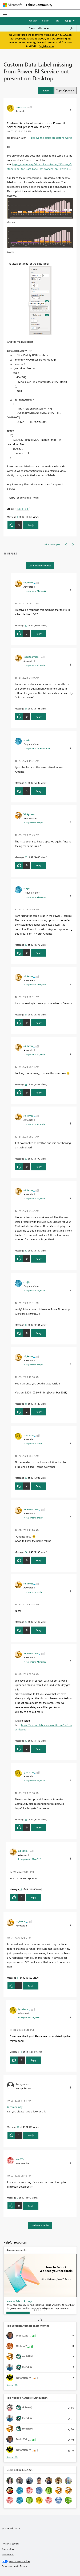 The height and width of the screenshot is (2576, 80). I want to click on [View Profile of YamXQ], so click(20, 2159).